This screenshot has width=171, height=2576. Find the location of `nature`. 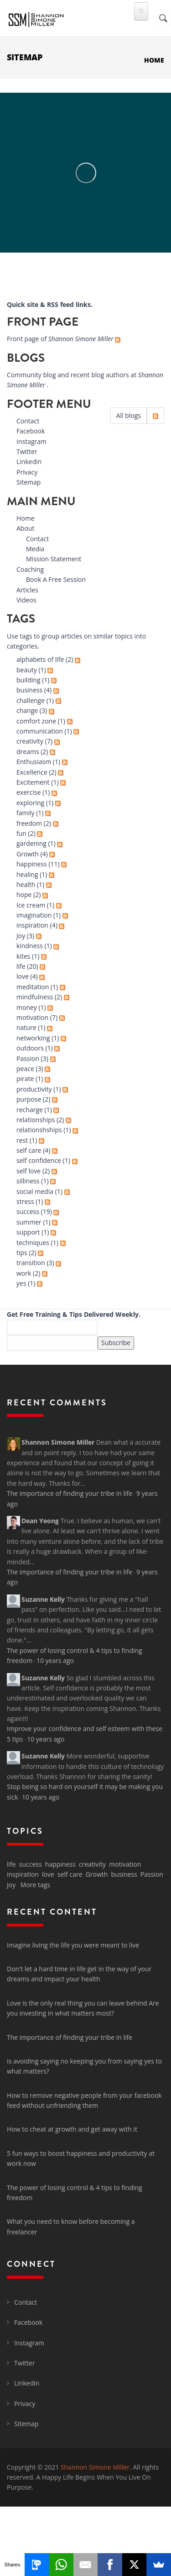

nature is located at coordinates (26, 1027).